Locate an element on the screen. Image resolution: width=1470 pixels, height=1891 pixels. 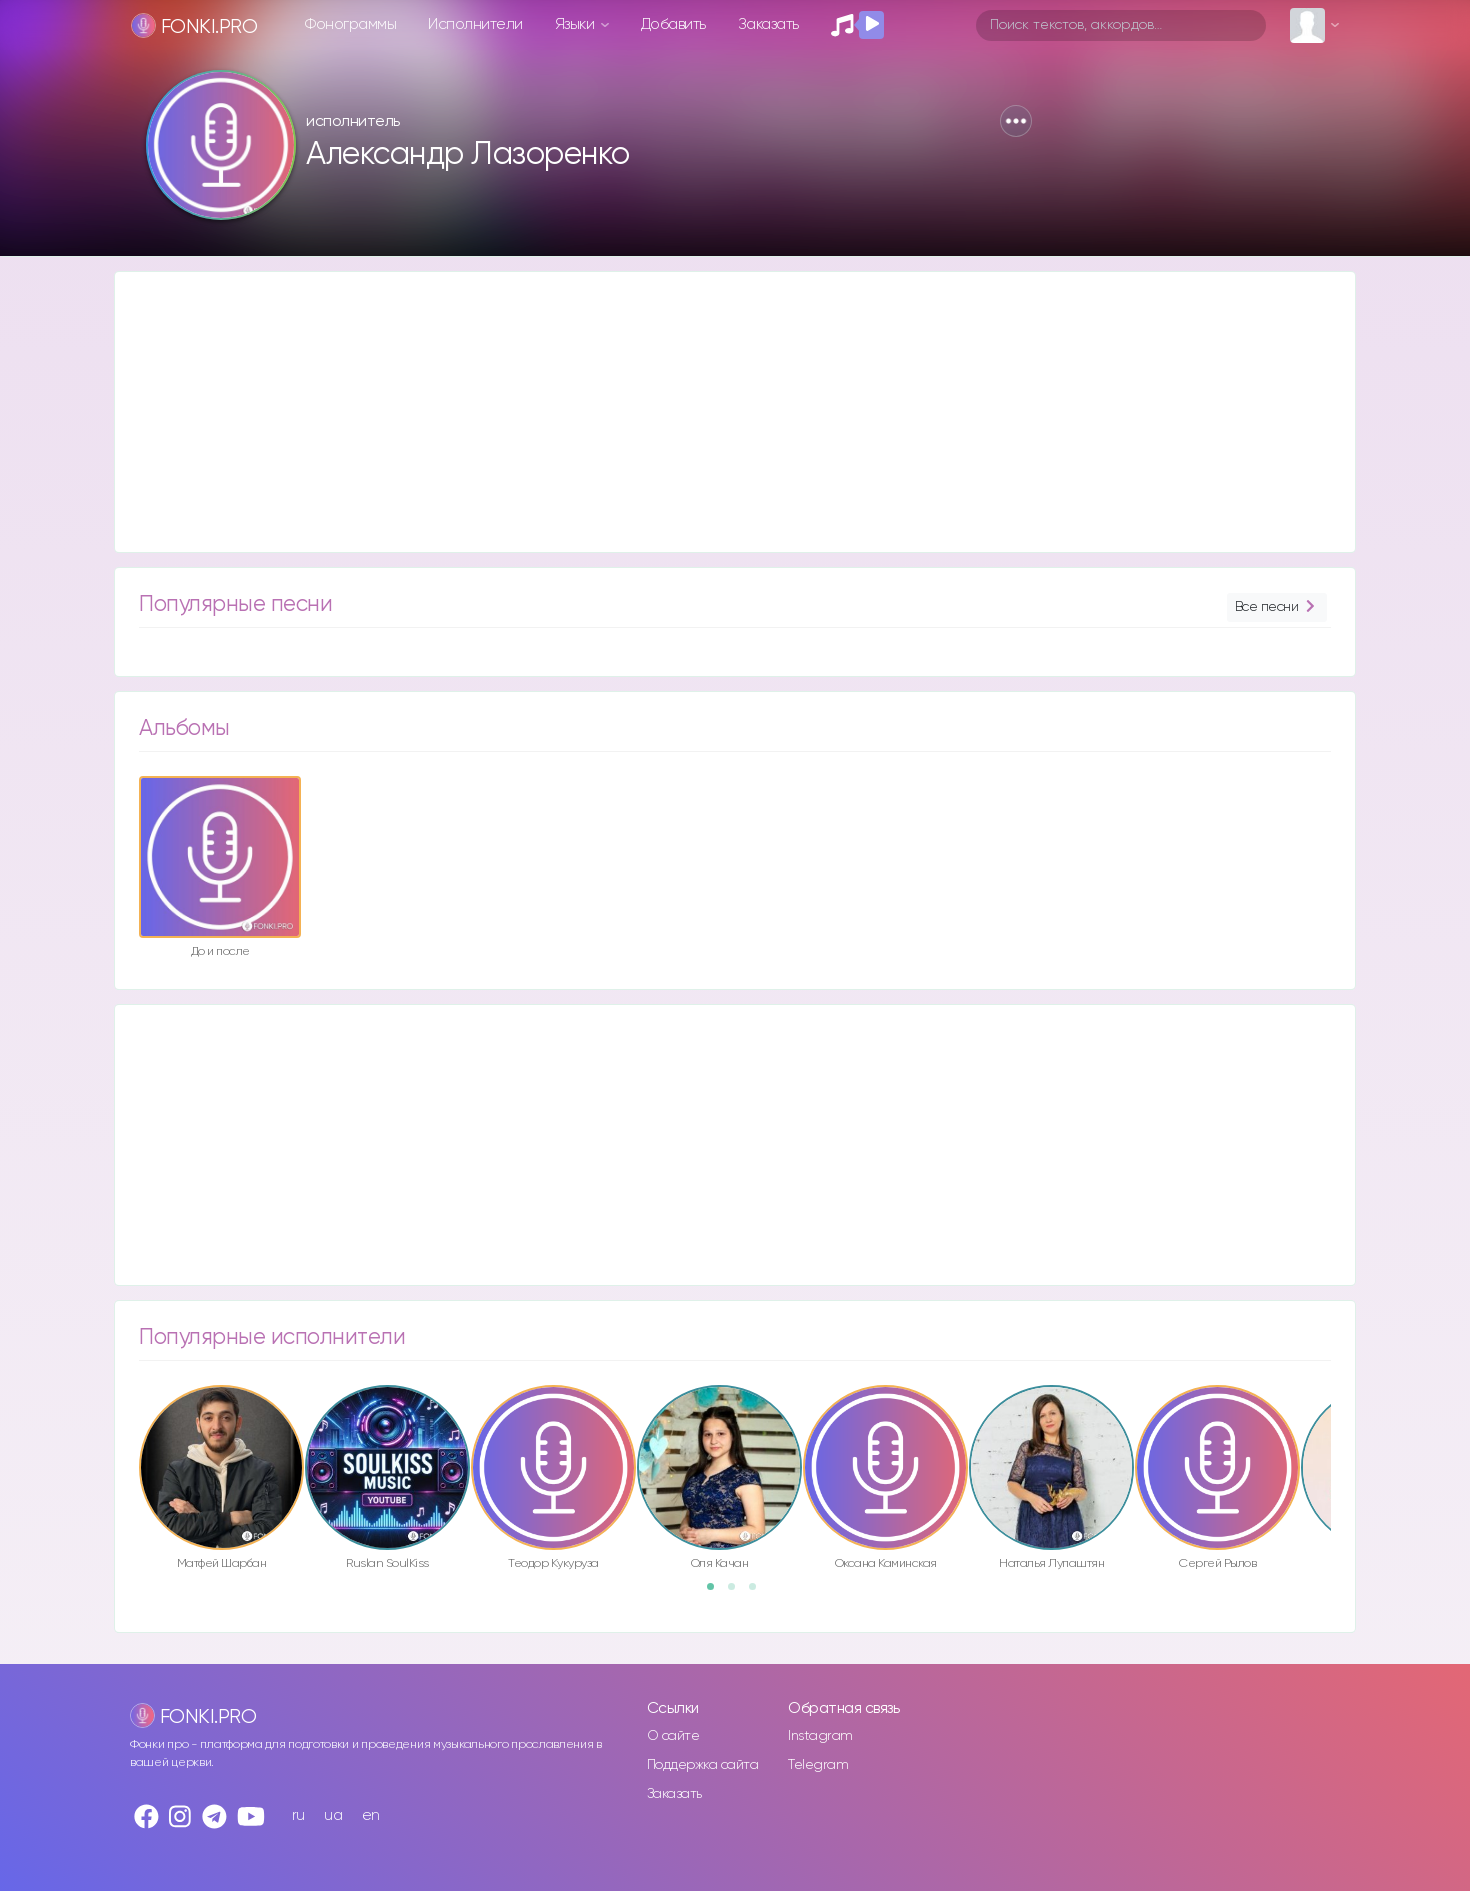
[option] is located at coordinates (220, 870).